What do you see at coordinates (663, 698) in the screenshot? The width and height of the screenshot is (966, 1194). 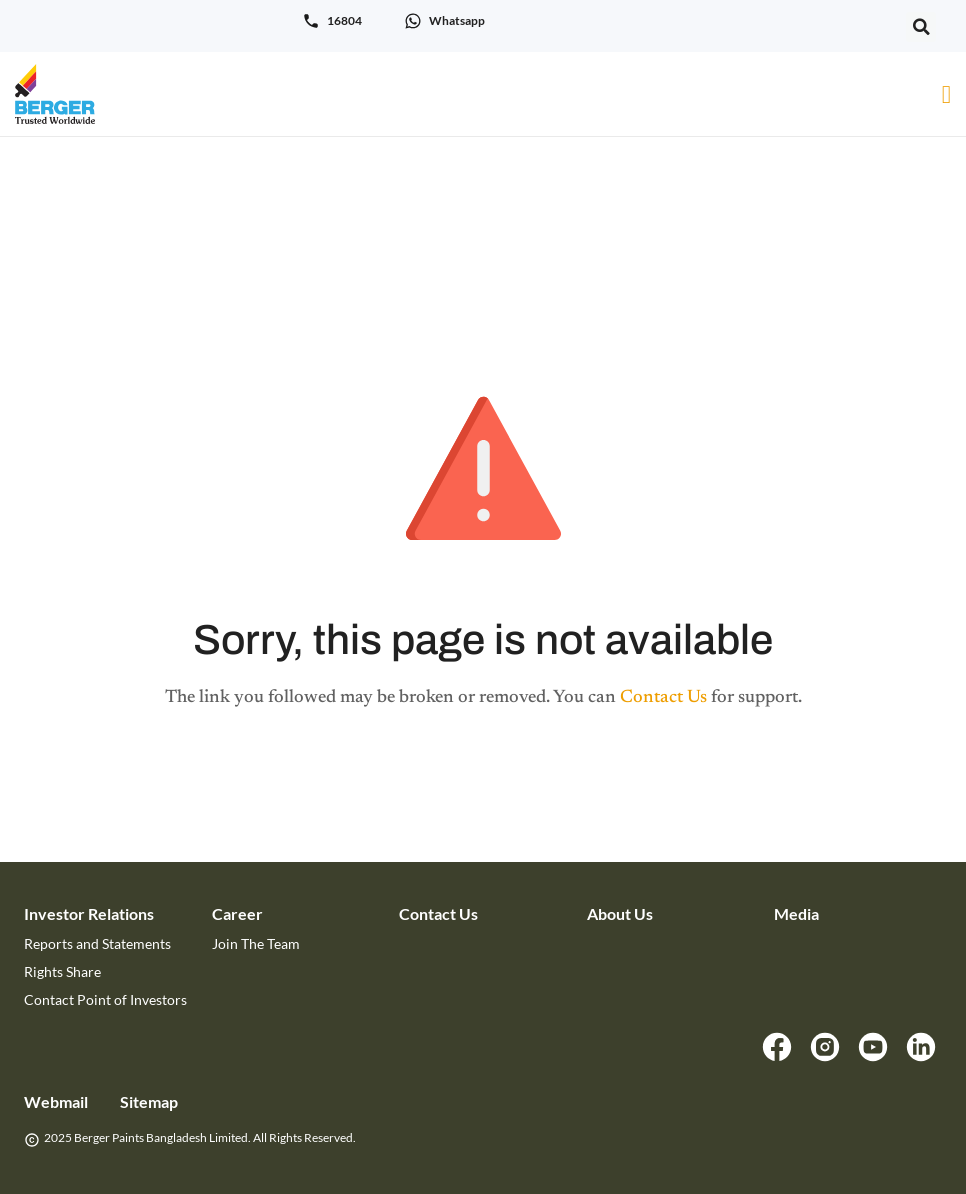 I see `Contact Us` at bounding box center [663, 698].